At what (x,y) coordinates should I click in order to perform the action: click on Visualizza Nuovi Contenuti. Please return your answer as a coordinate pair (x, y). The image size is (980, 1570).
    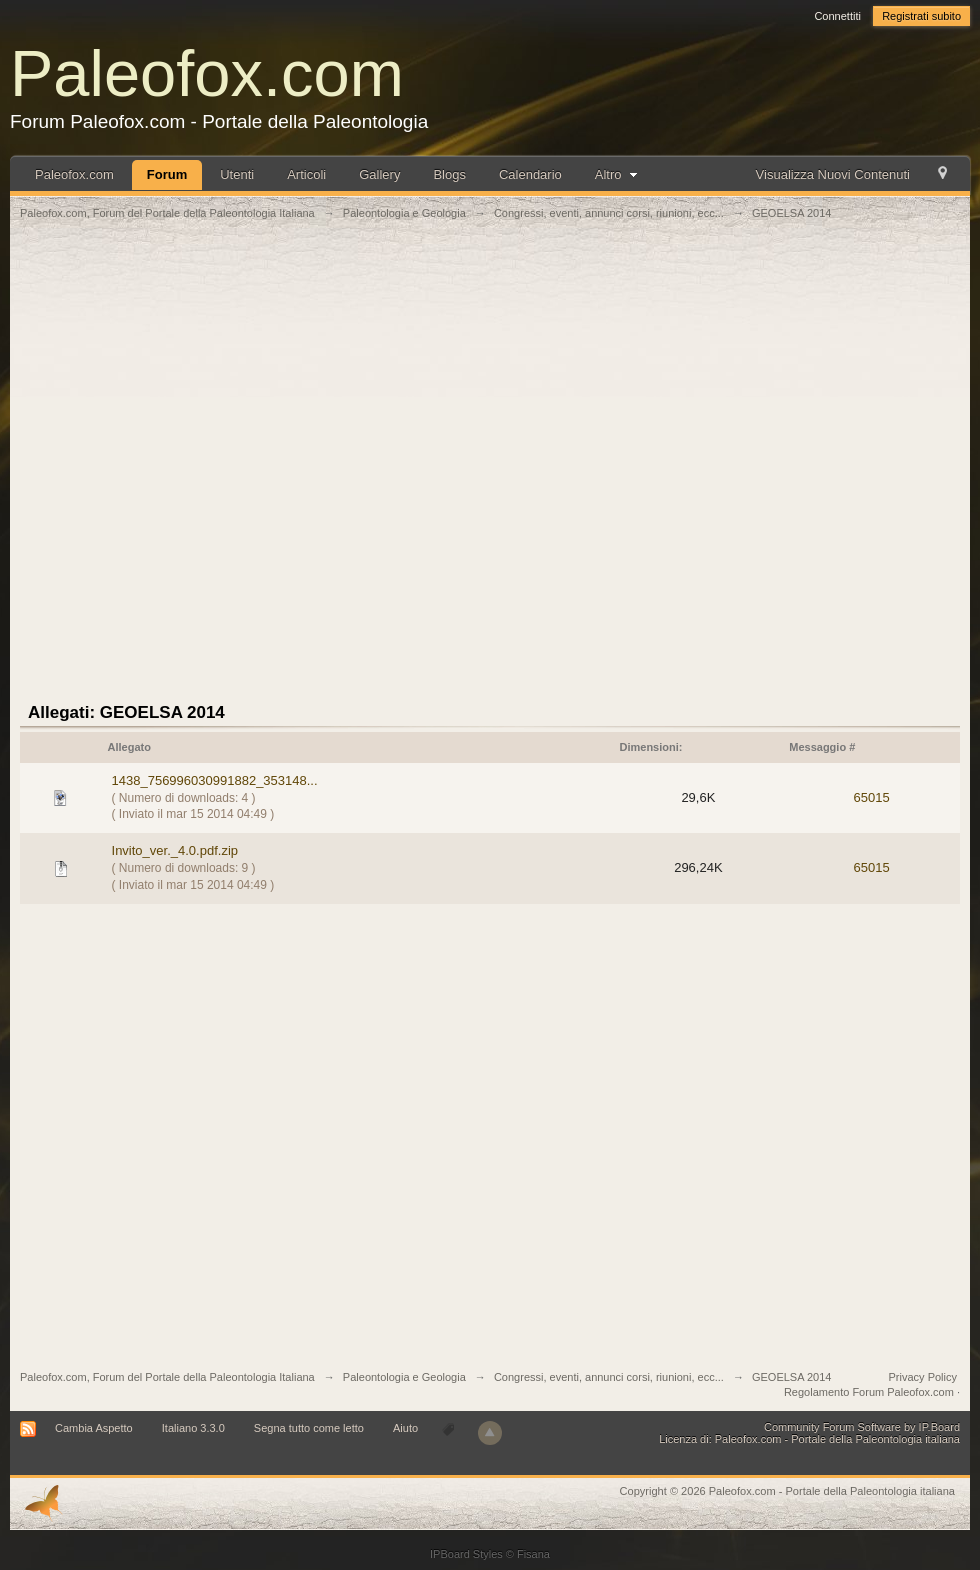
    Looking at the image, I should click on (833, 174).